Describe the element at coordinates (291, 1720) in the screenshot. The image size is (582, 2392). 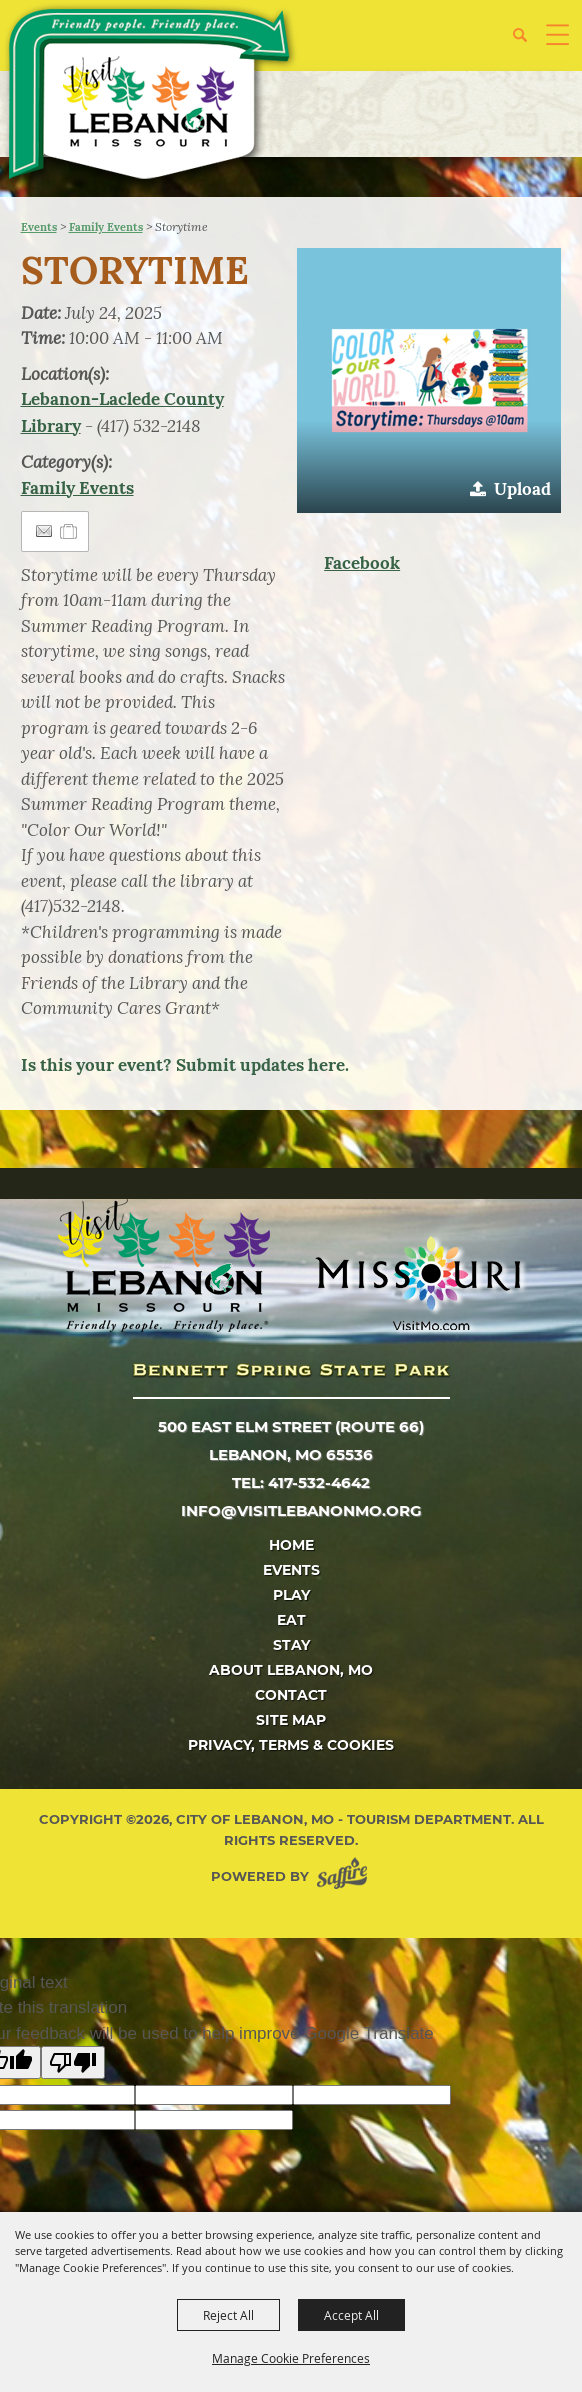
I see `Site Map` at that location.